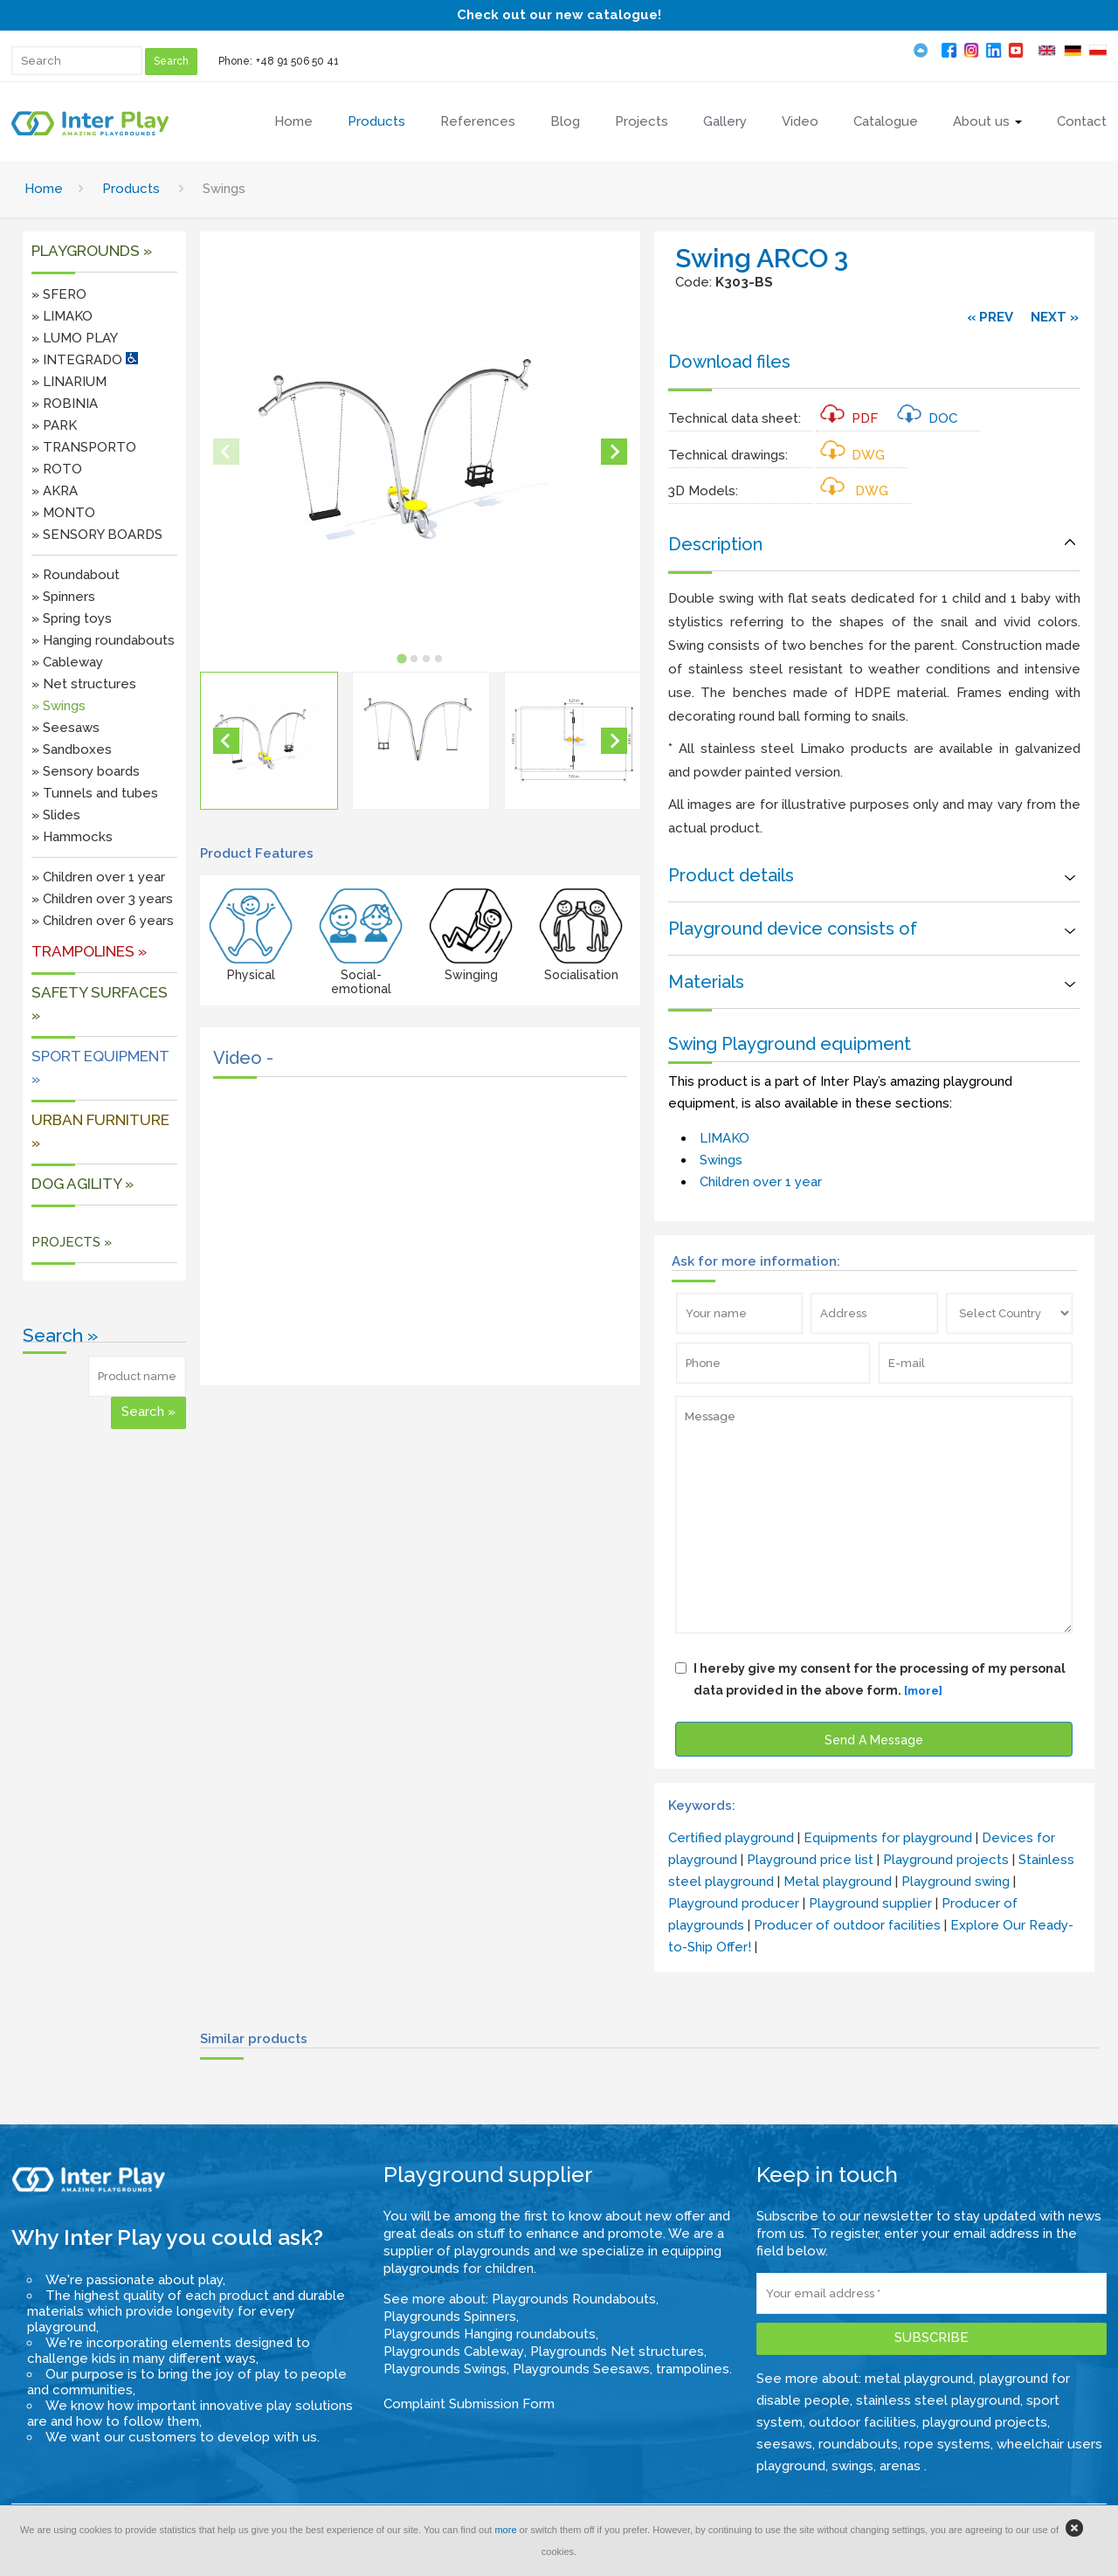 The width and height of the screenshot is (1118, 2576). I want to click on » LINARIUM, so click(69, 382).